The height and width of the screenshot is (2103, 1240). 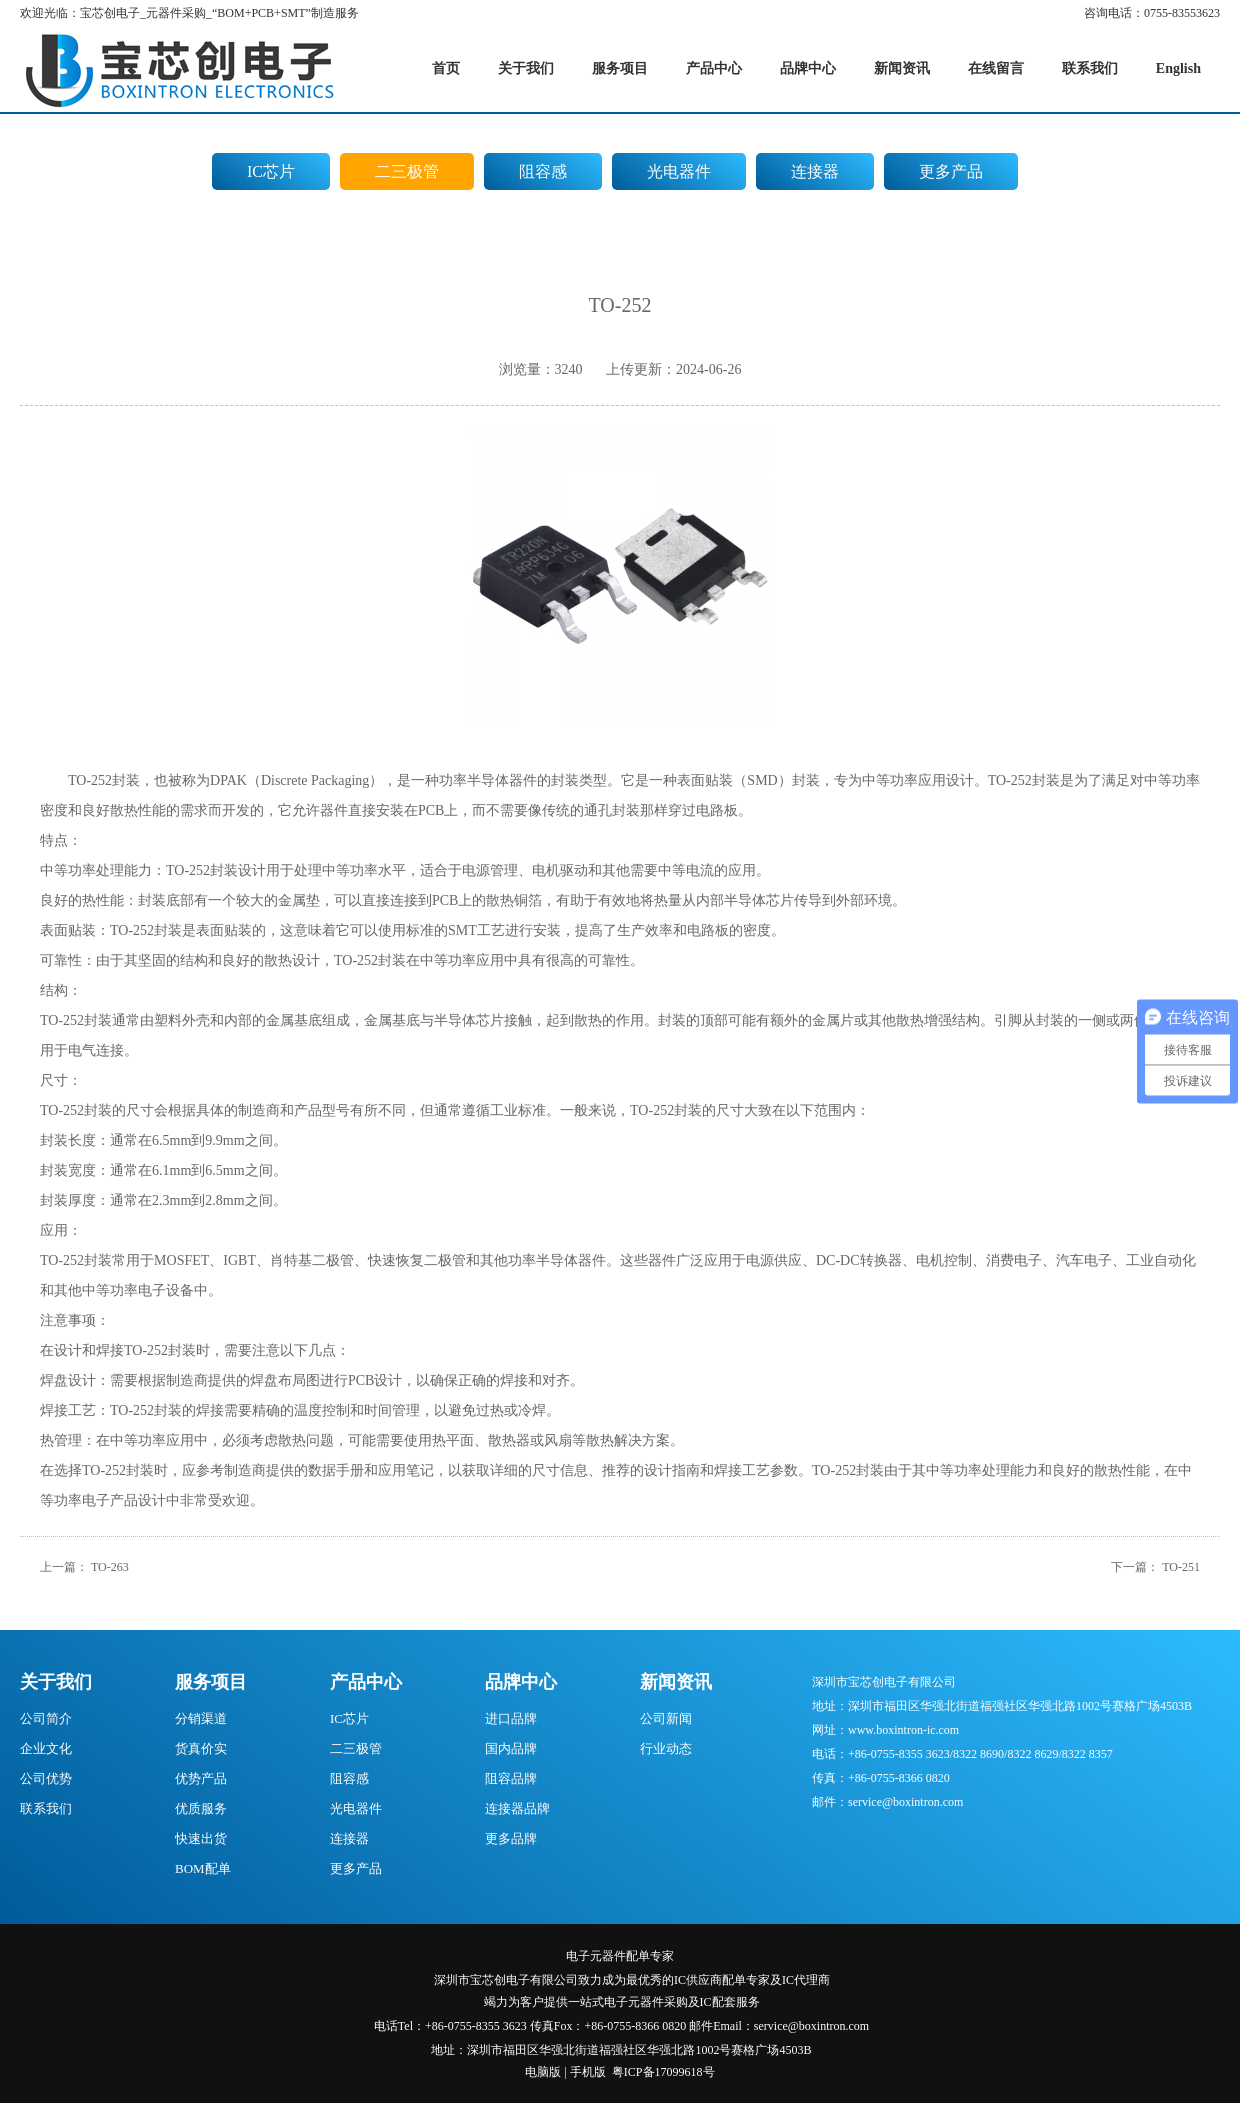 What do you see at coordinates (666, 1748) in the screenshot?
I see `行业动态` at bounding box center [666, 1748].